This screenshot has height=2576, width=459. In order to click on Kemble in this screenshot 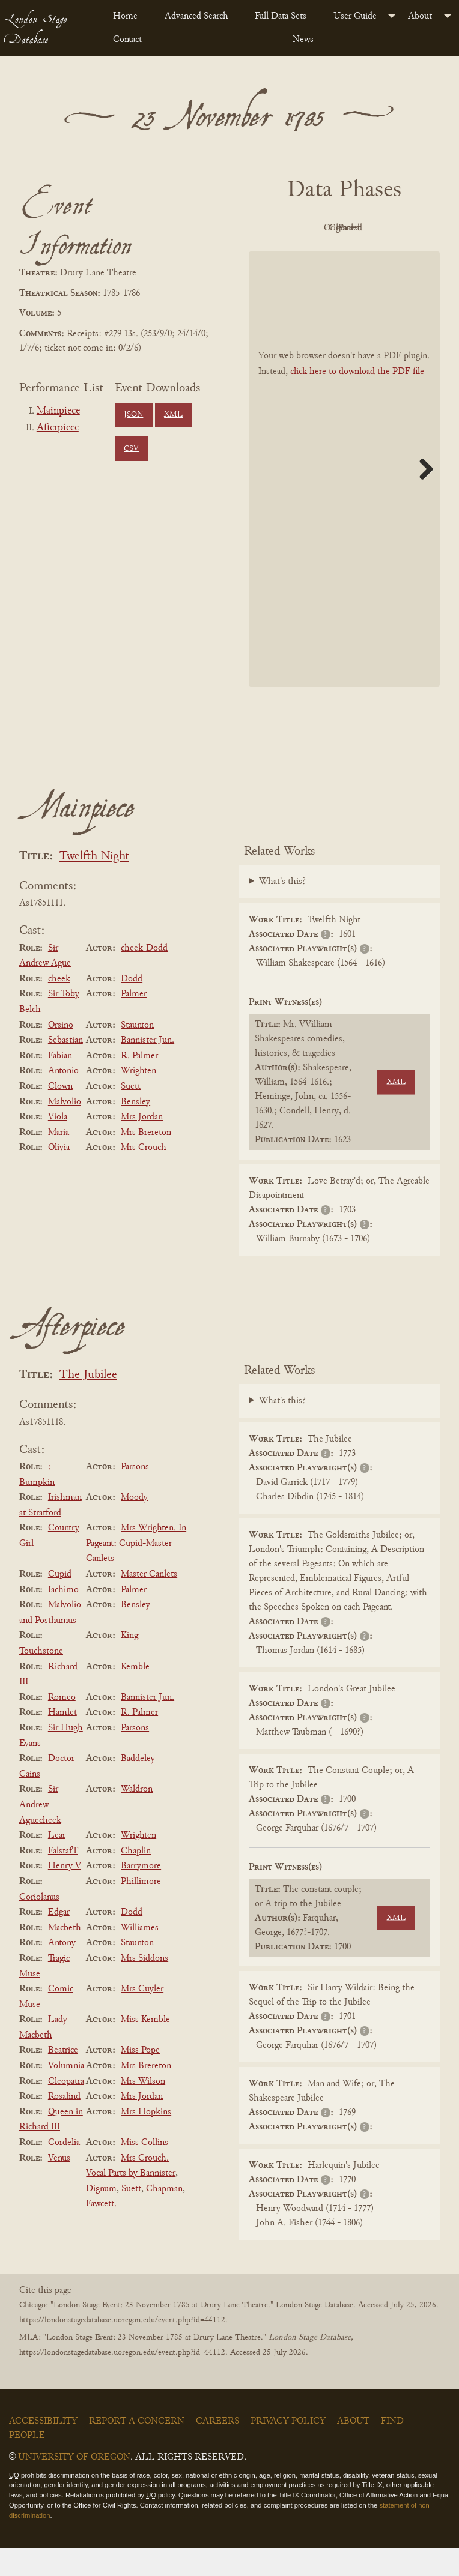, I will do `click(135, 1694)`.